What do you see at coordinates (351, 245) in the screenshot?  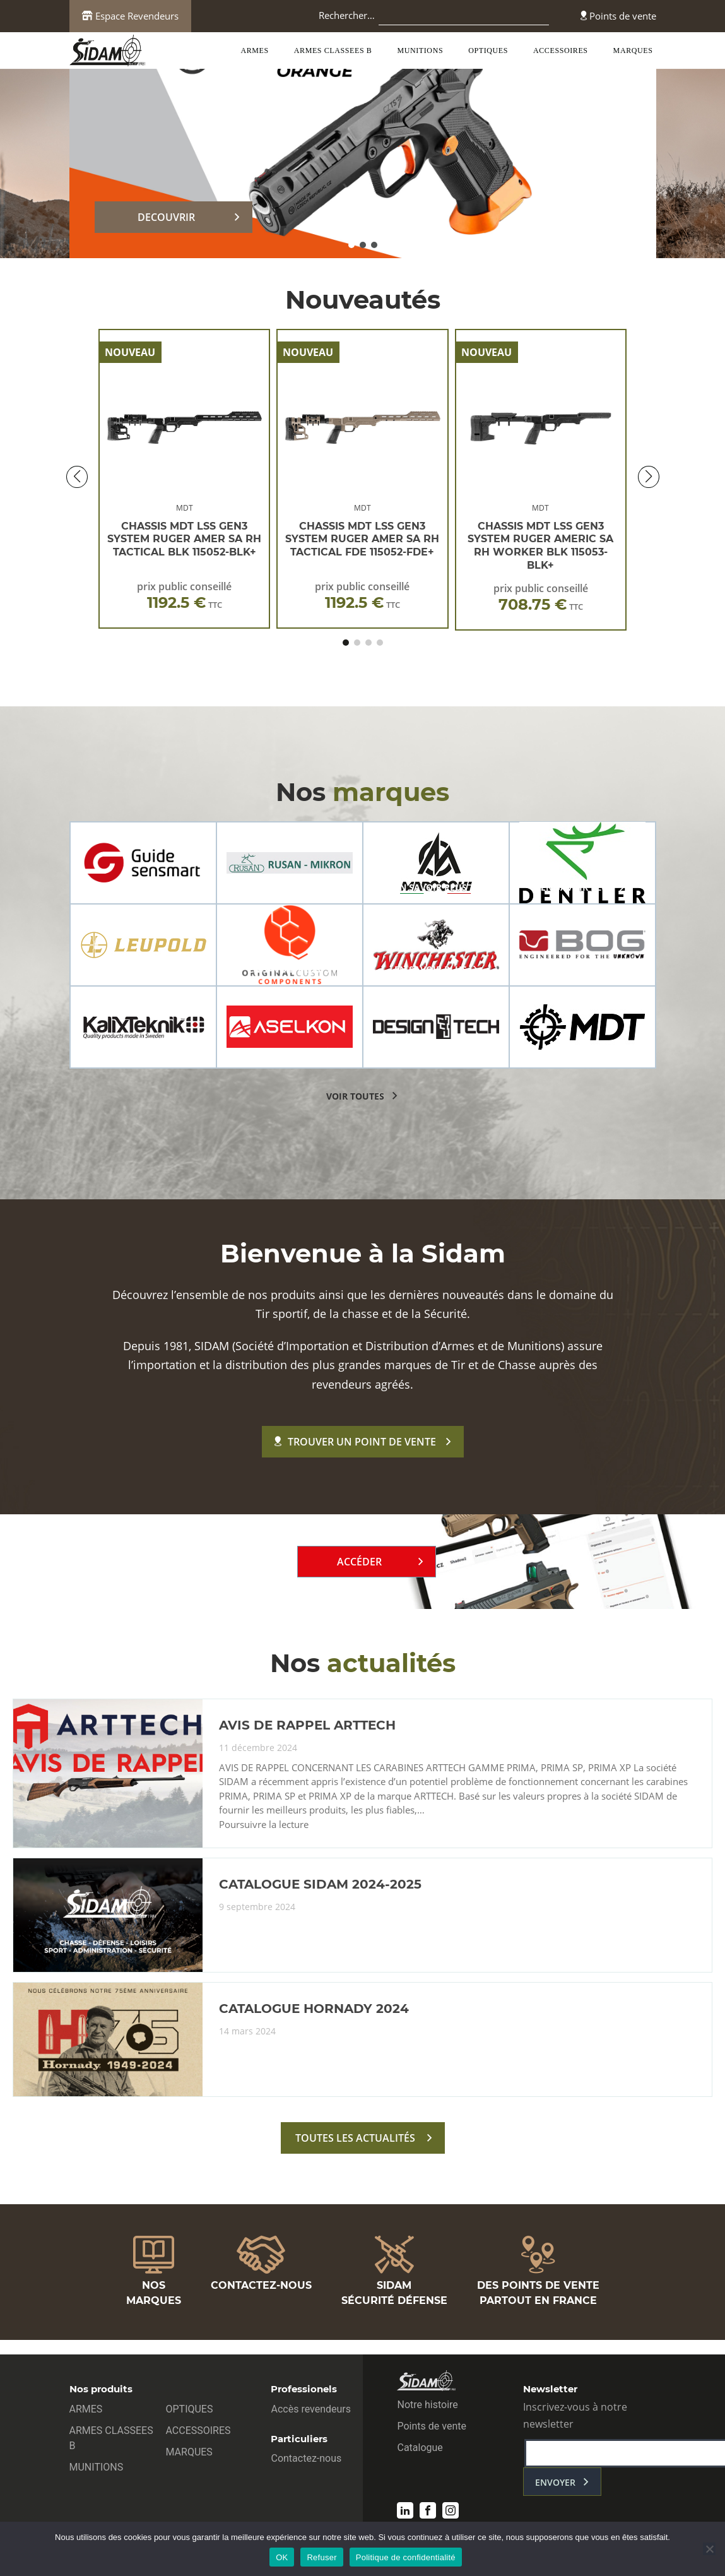 I see `[button]` at bounding box center [351, 245].